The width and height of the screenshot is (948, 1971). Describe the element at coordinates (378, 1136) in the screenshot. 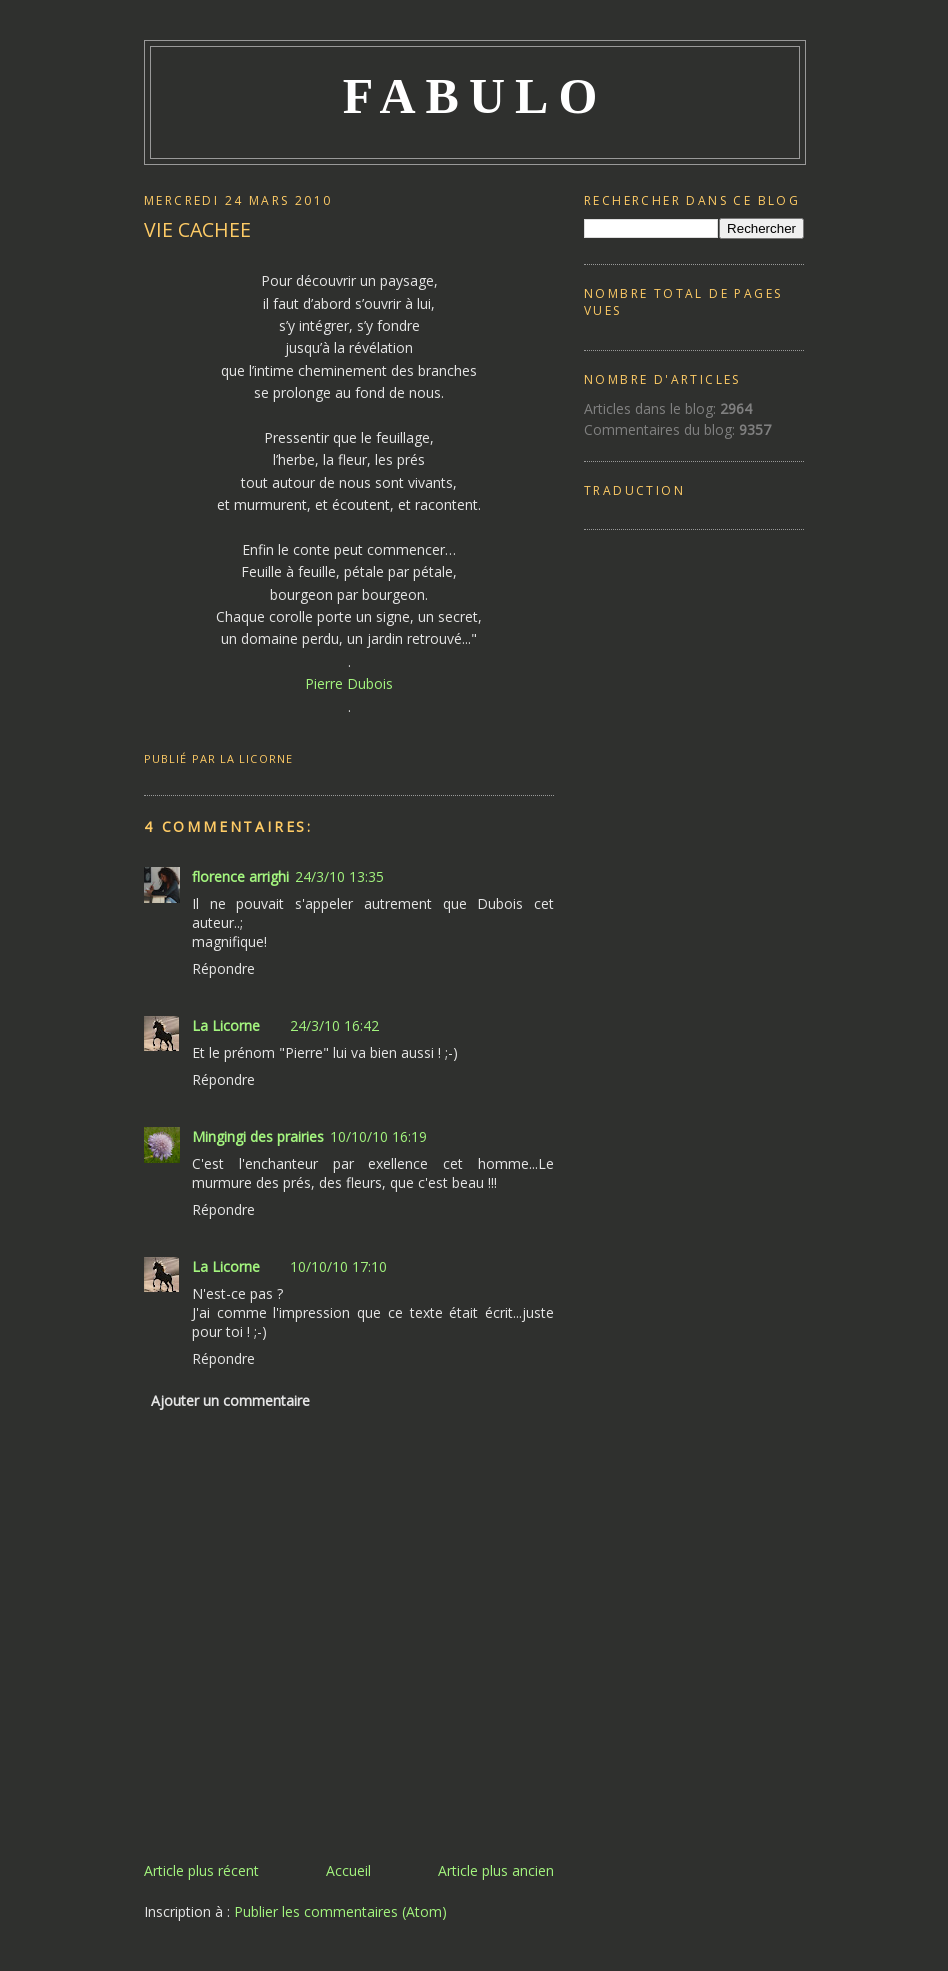

I see `10/10/10 16:19` at that location.